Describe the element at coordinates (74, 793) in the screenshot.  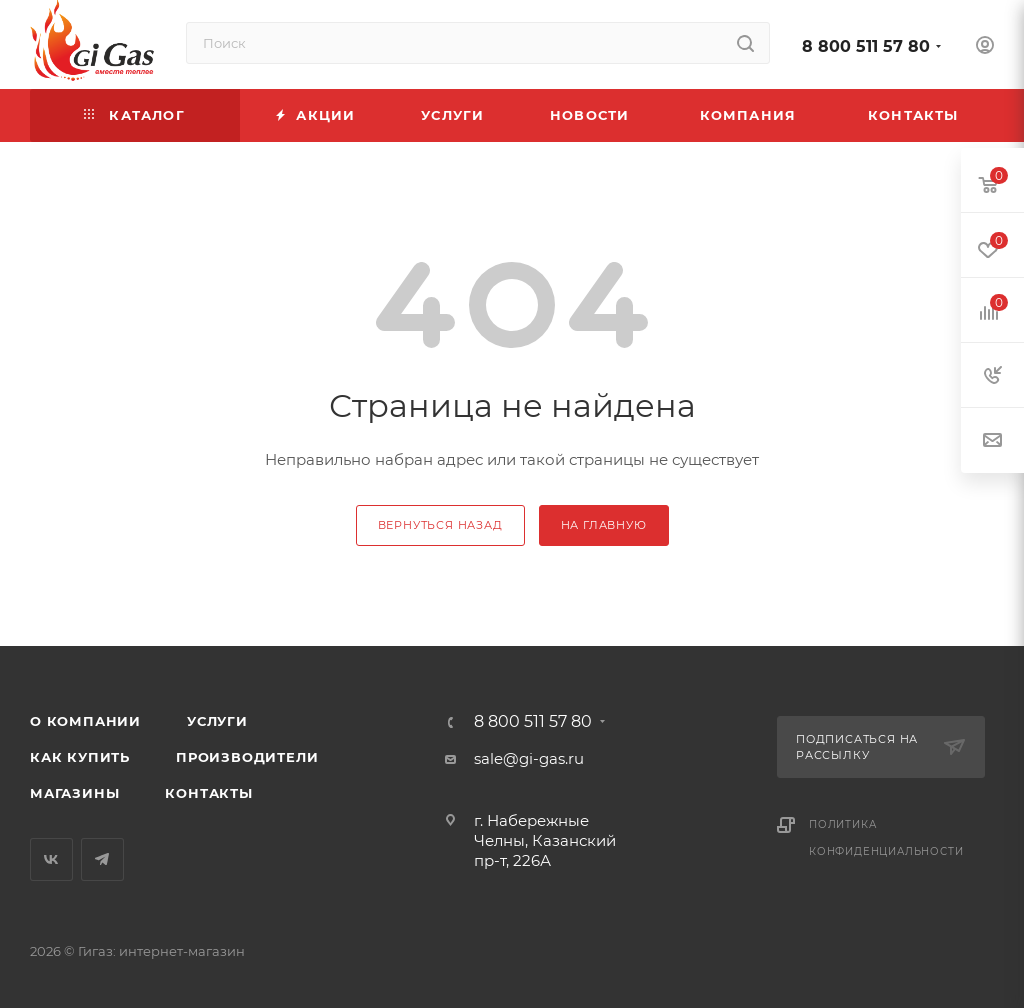
I see `Магазины` at that location.